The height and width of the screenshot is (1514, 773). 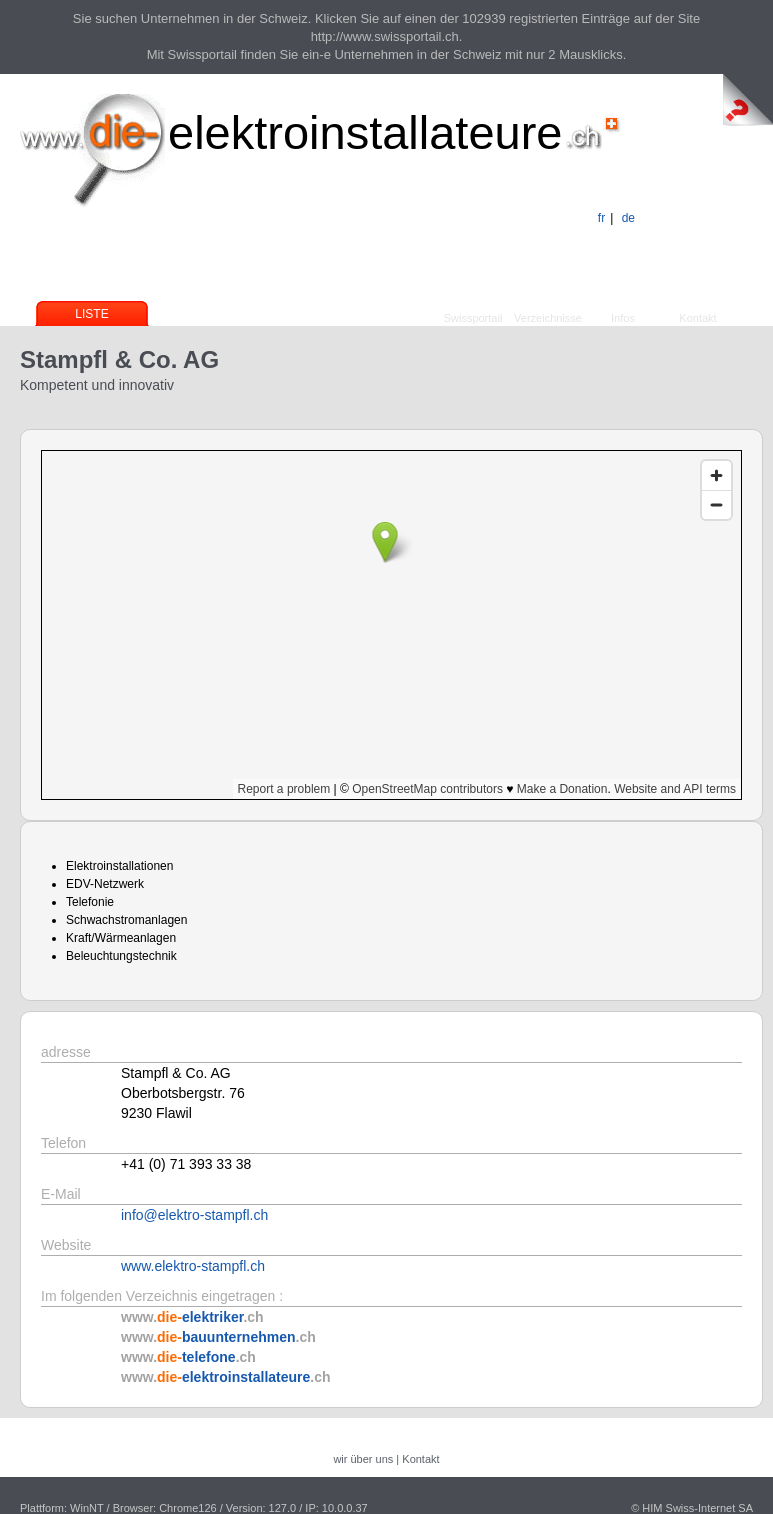 What do you see at coordinates (91, 314) in the screenshot?
I see `Liste` at bounding box center [91, 314].